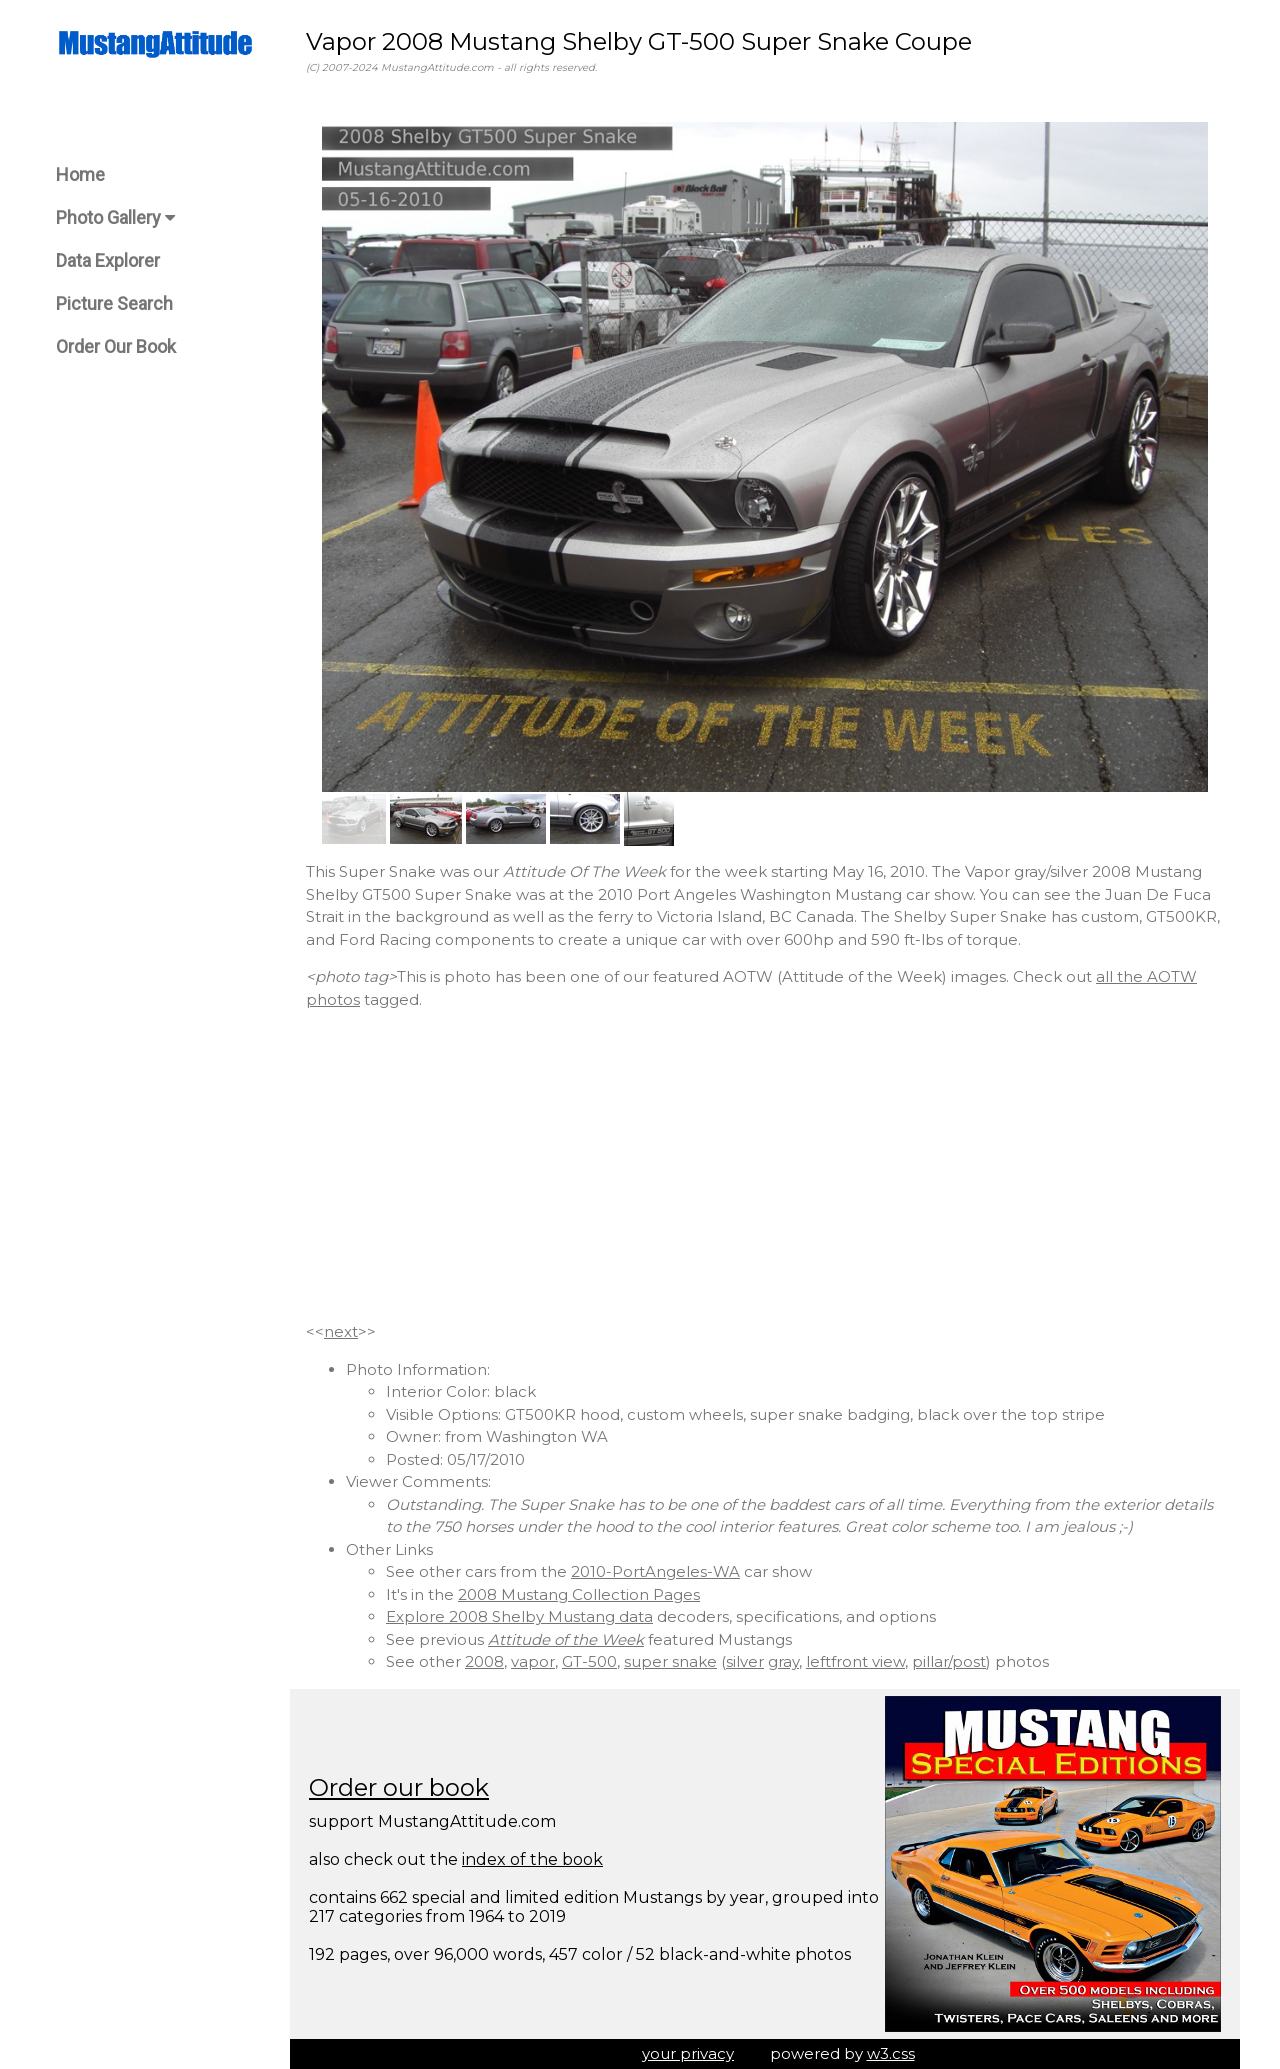  What do you see at coordinates (115, 217) in the screenshot?
I see `Photo Gallery` at bounding box center [115, 217].